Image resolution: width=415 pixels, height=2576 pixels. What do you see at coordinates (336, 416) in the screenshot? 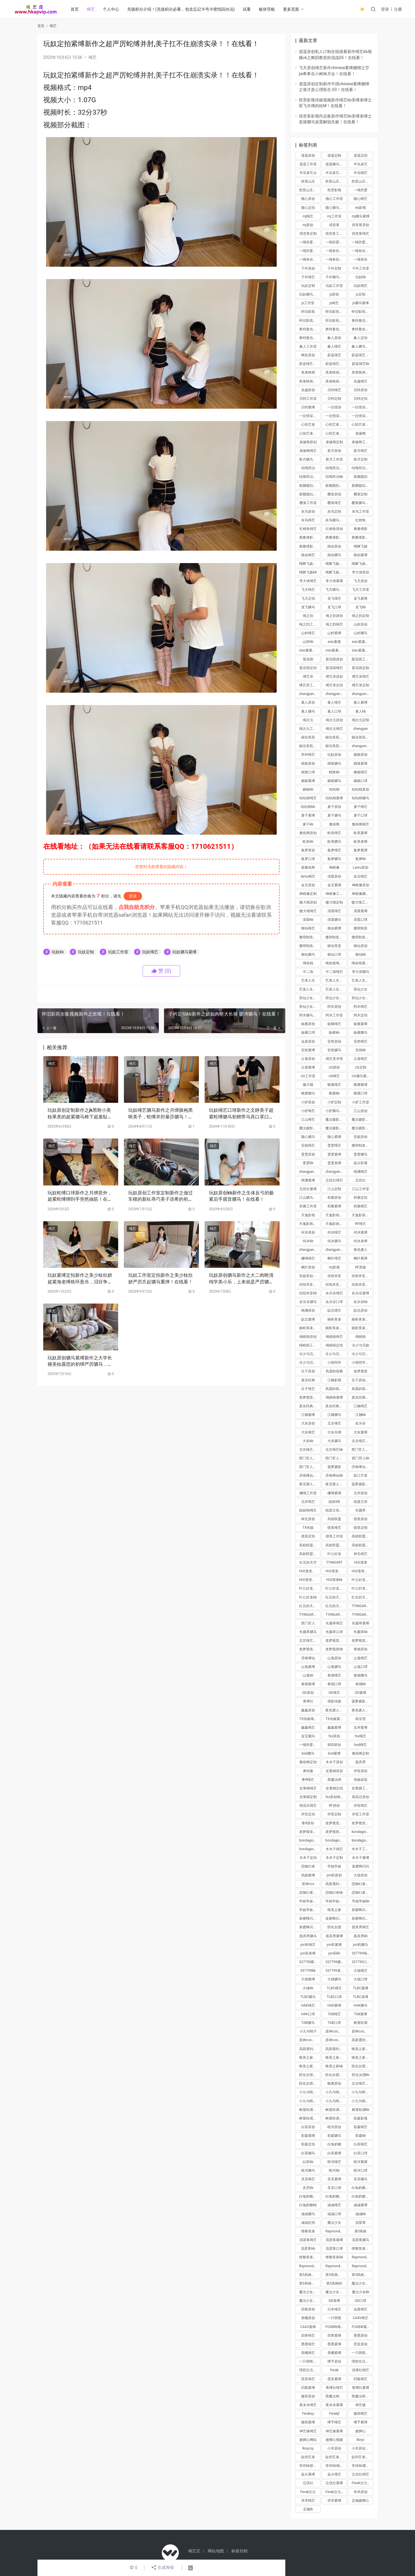
I see `一往情深工作室` at bounding box center [336, 416].